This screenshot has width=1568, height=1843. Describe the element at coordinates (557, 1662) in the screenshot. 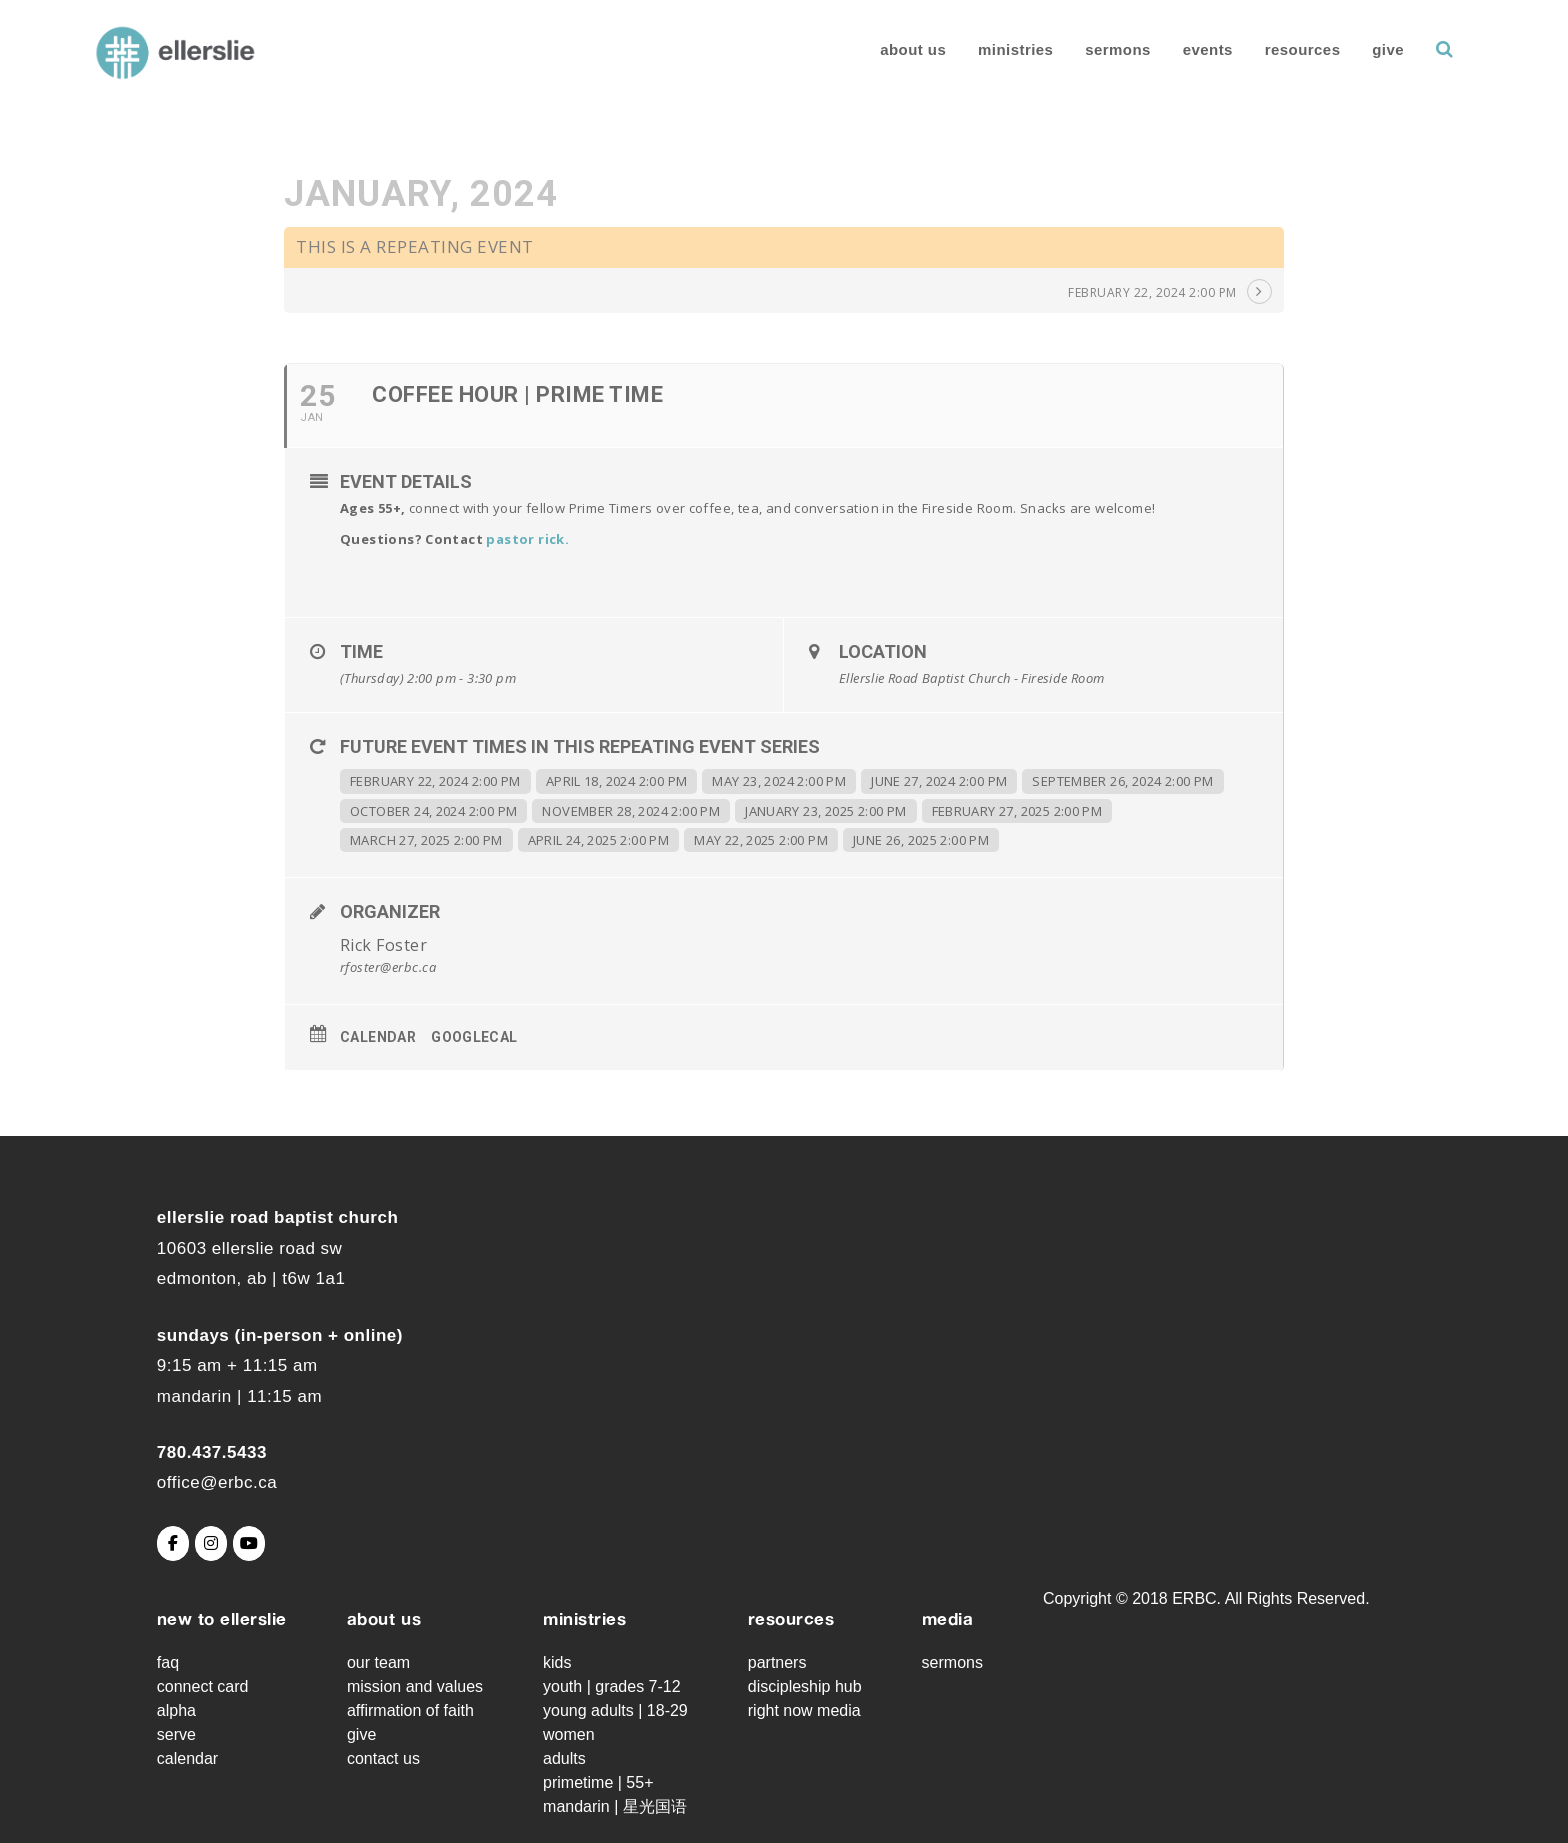

I see `Kids` at that location.